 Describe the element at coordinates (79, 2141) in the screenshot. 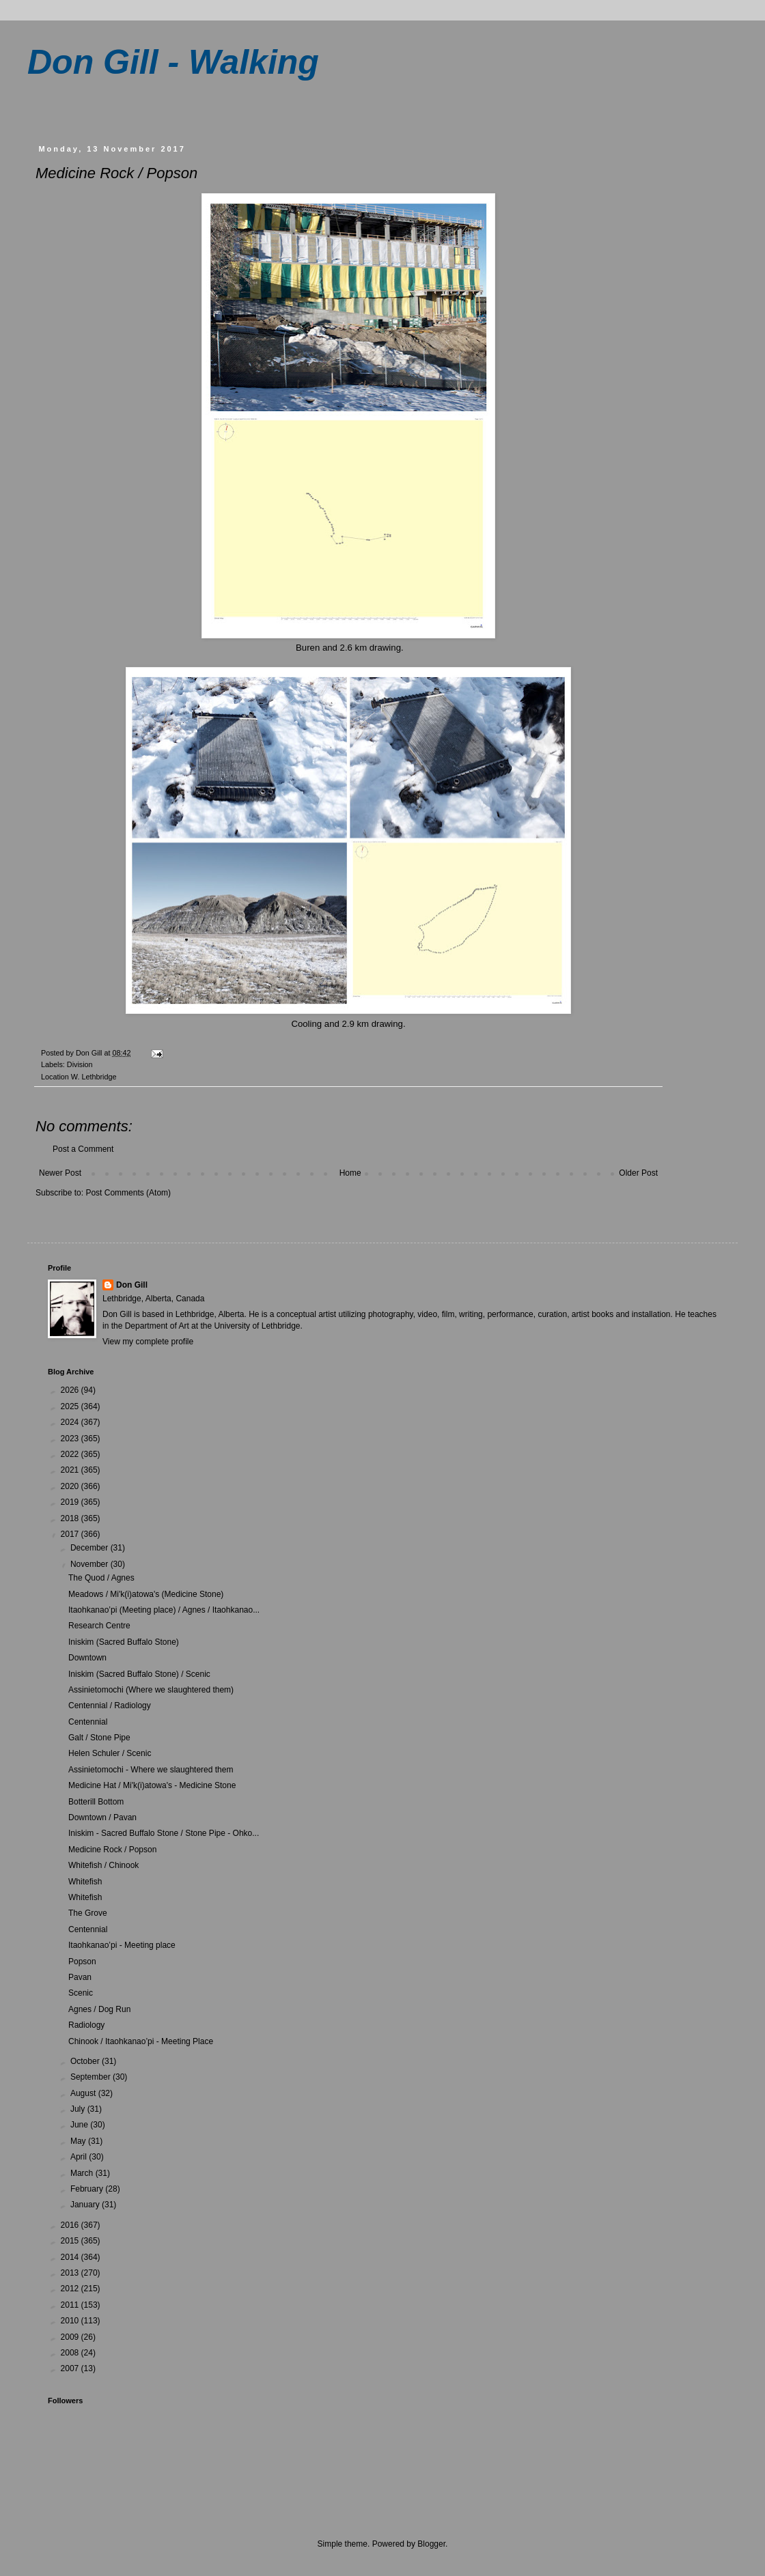

I see `May` at that location.